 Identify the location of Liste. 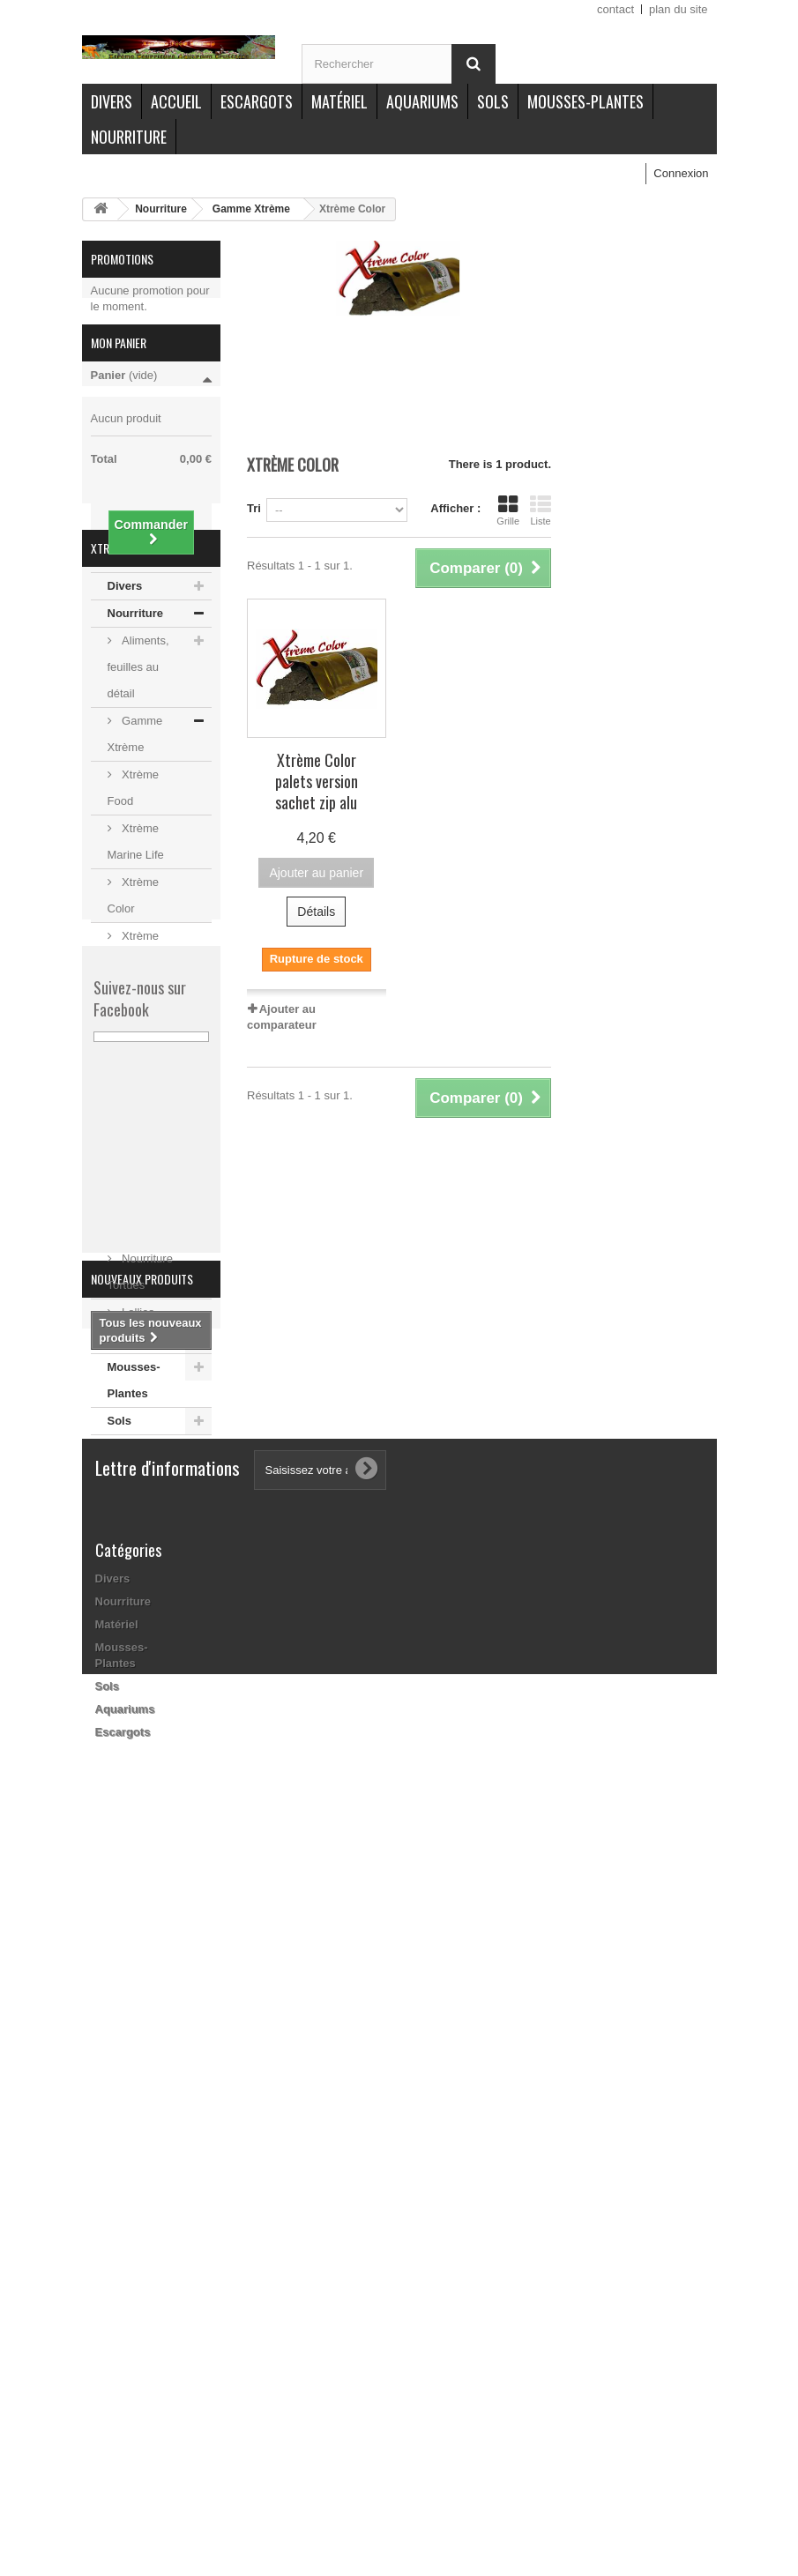
(540, 510).